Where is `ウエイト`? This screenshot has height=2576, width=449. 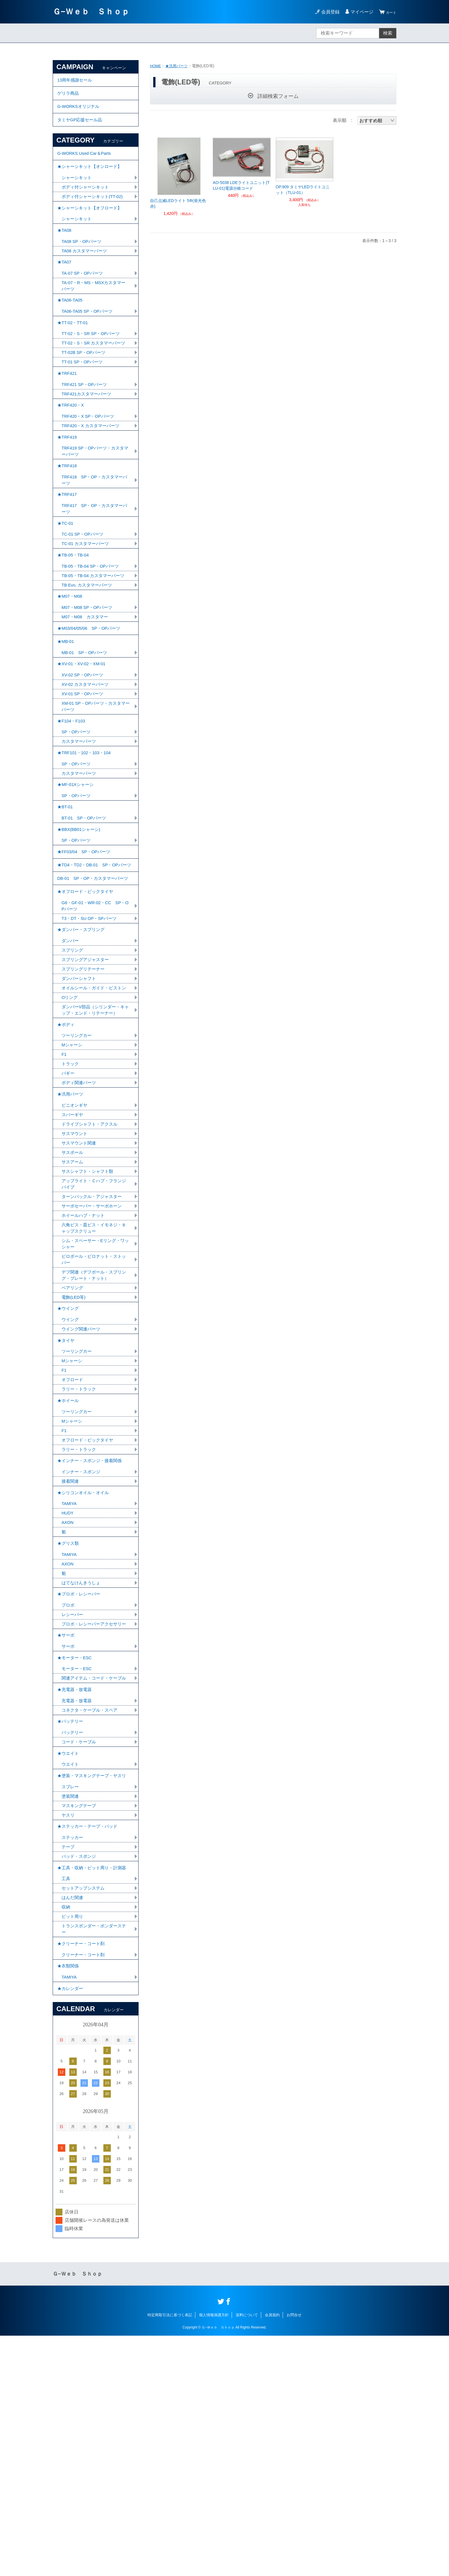 ウエイト is located at coordinates (71, 1980).